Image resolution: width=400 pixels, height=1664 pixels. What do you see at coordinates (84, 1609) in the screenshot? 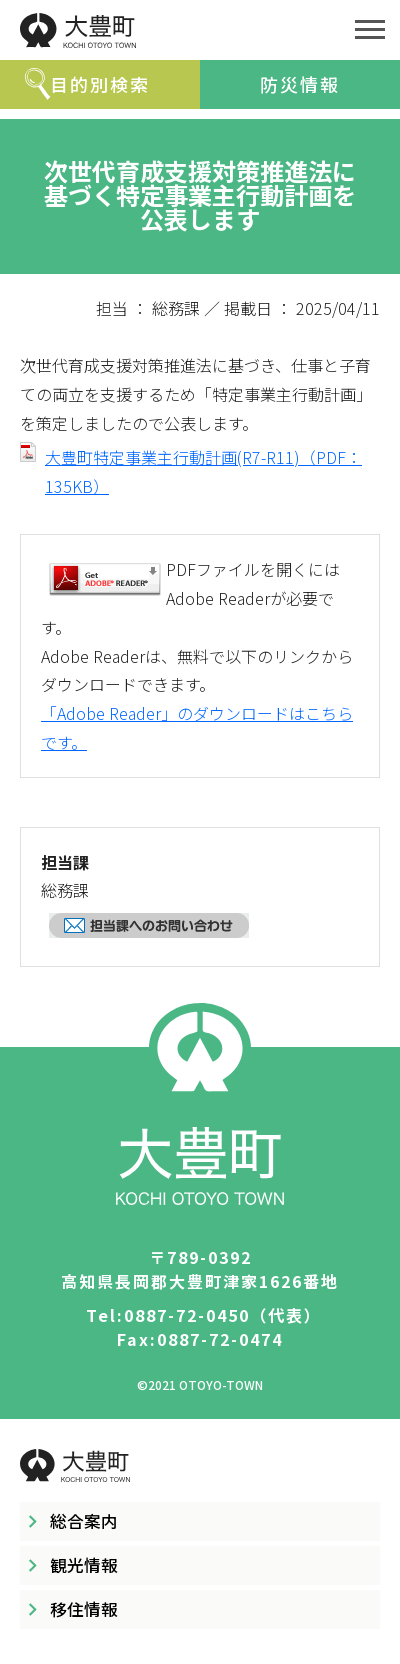
I see `移住情報` at bounding box center [84, 1609].